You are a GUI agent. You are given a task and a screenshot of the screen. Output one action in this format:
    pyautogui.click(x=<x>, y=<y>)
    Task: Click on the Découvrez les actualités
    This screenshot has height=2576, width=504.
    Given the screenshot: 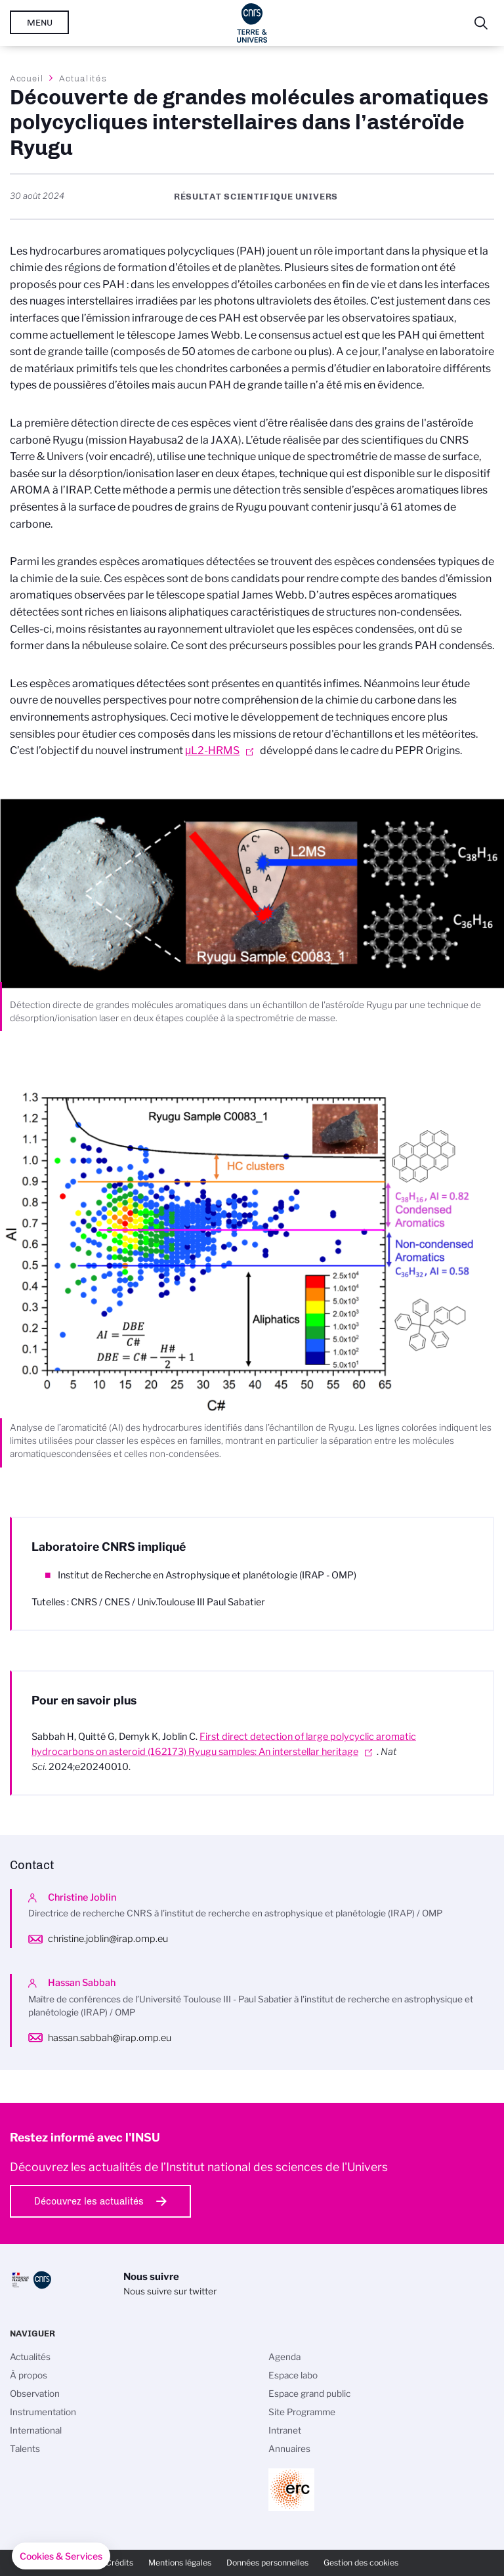 What is the action you would take?
    pyautogui.click(x=89, y=2201)
    